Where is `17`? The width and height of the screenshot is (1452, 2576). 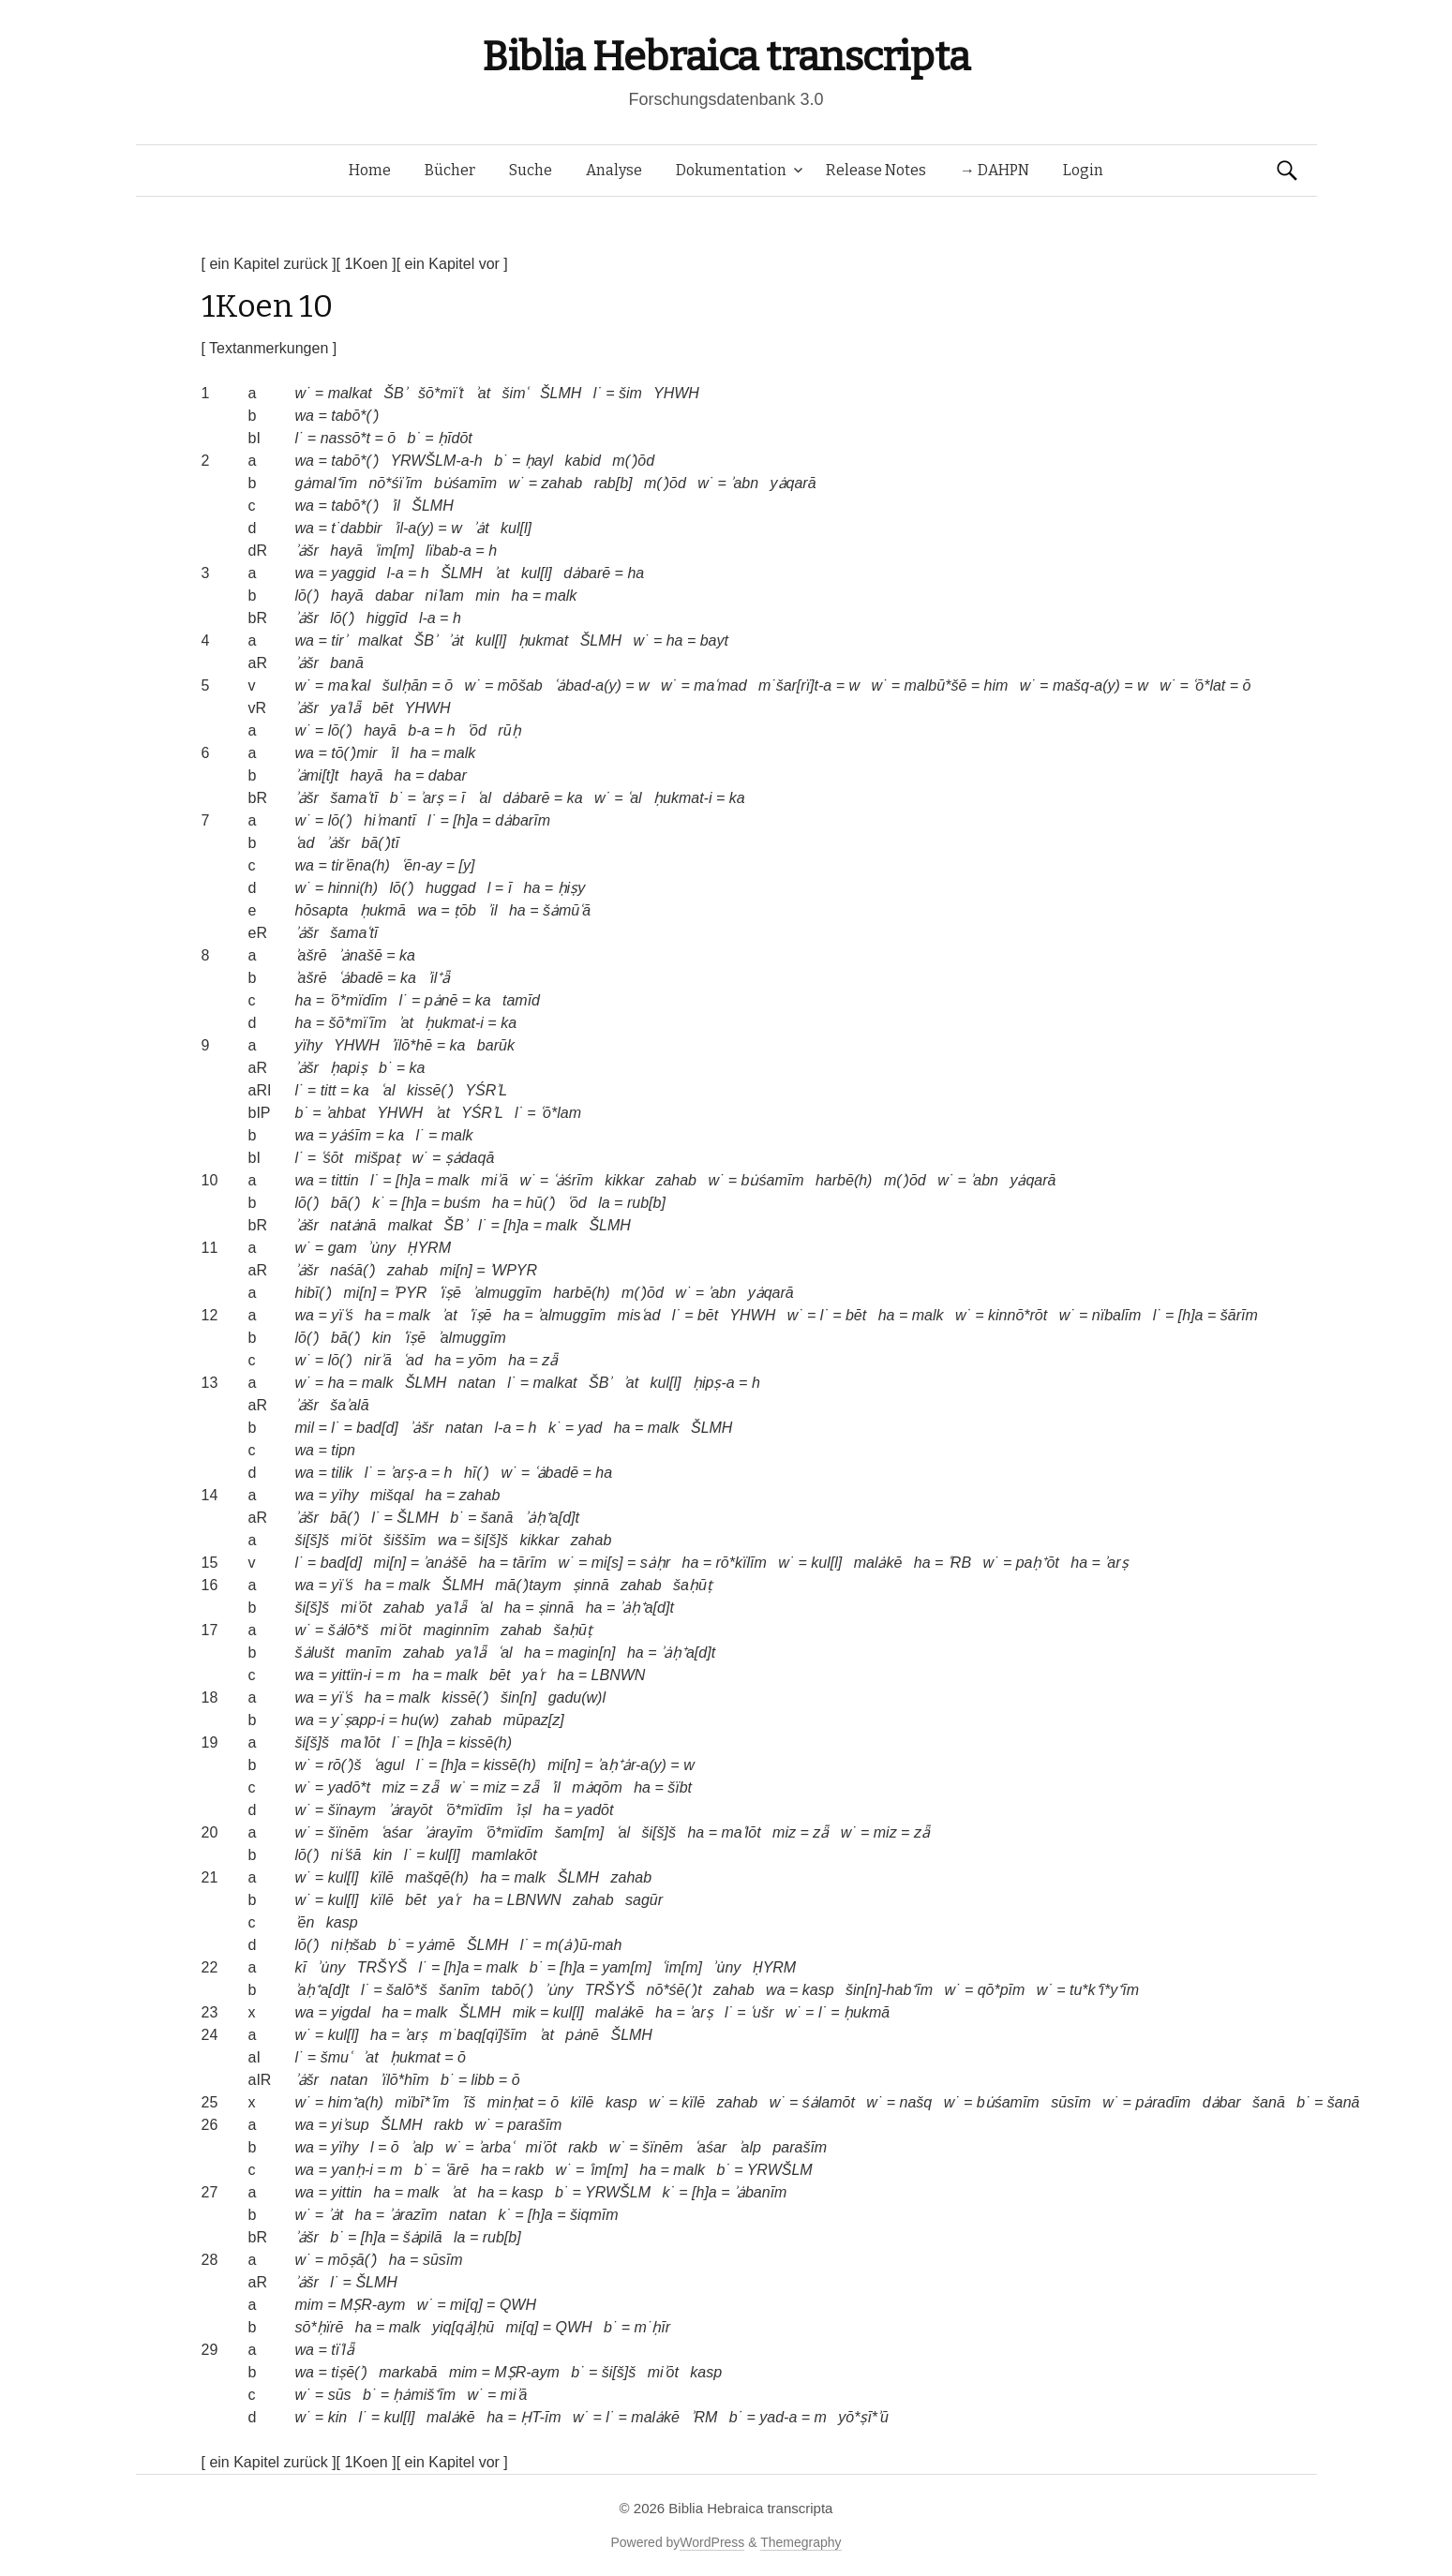
17 is located at coordinates (210, 1630).